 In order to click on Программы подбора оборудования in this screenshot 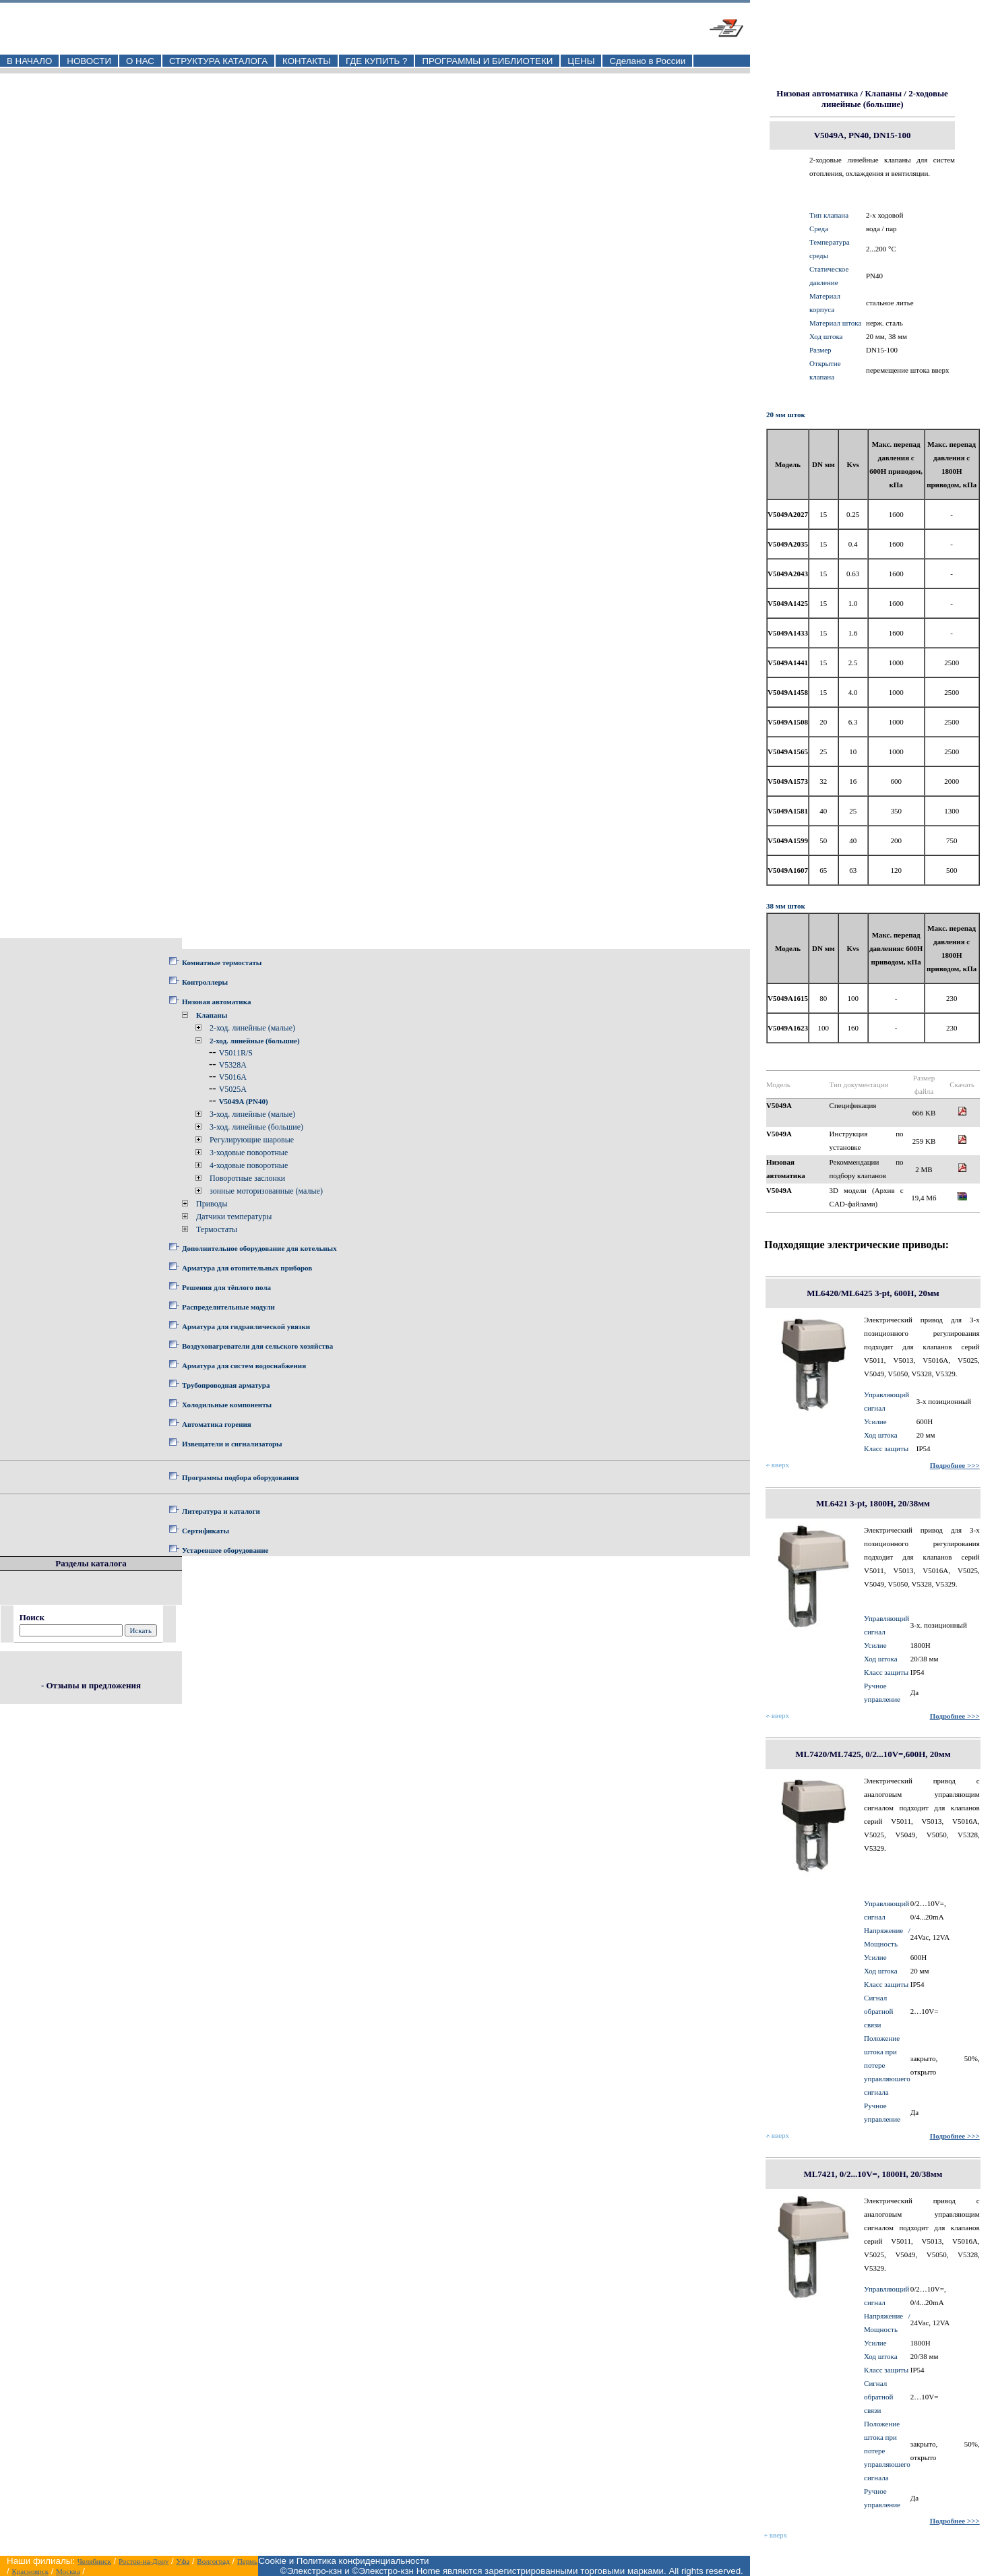, I will do `click(240, 1477)`.